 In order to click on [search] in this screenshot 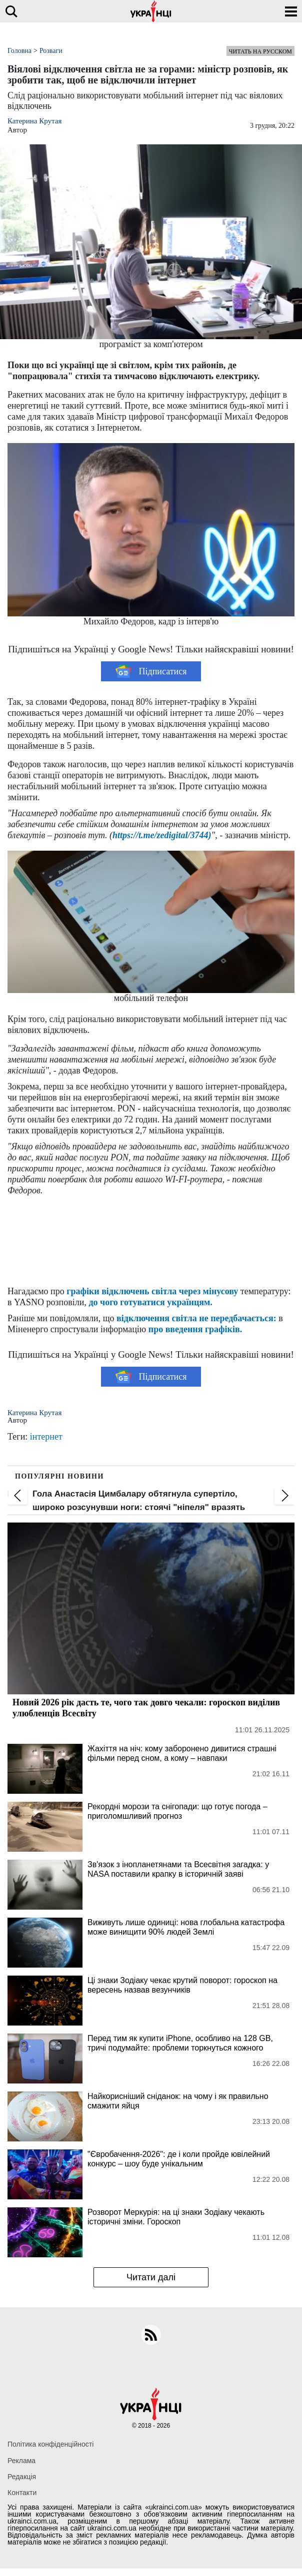, I will do `click(11, 11)`.